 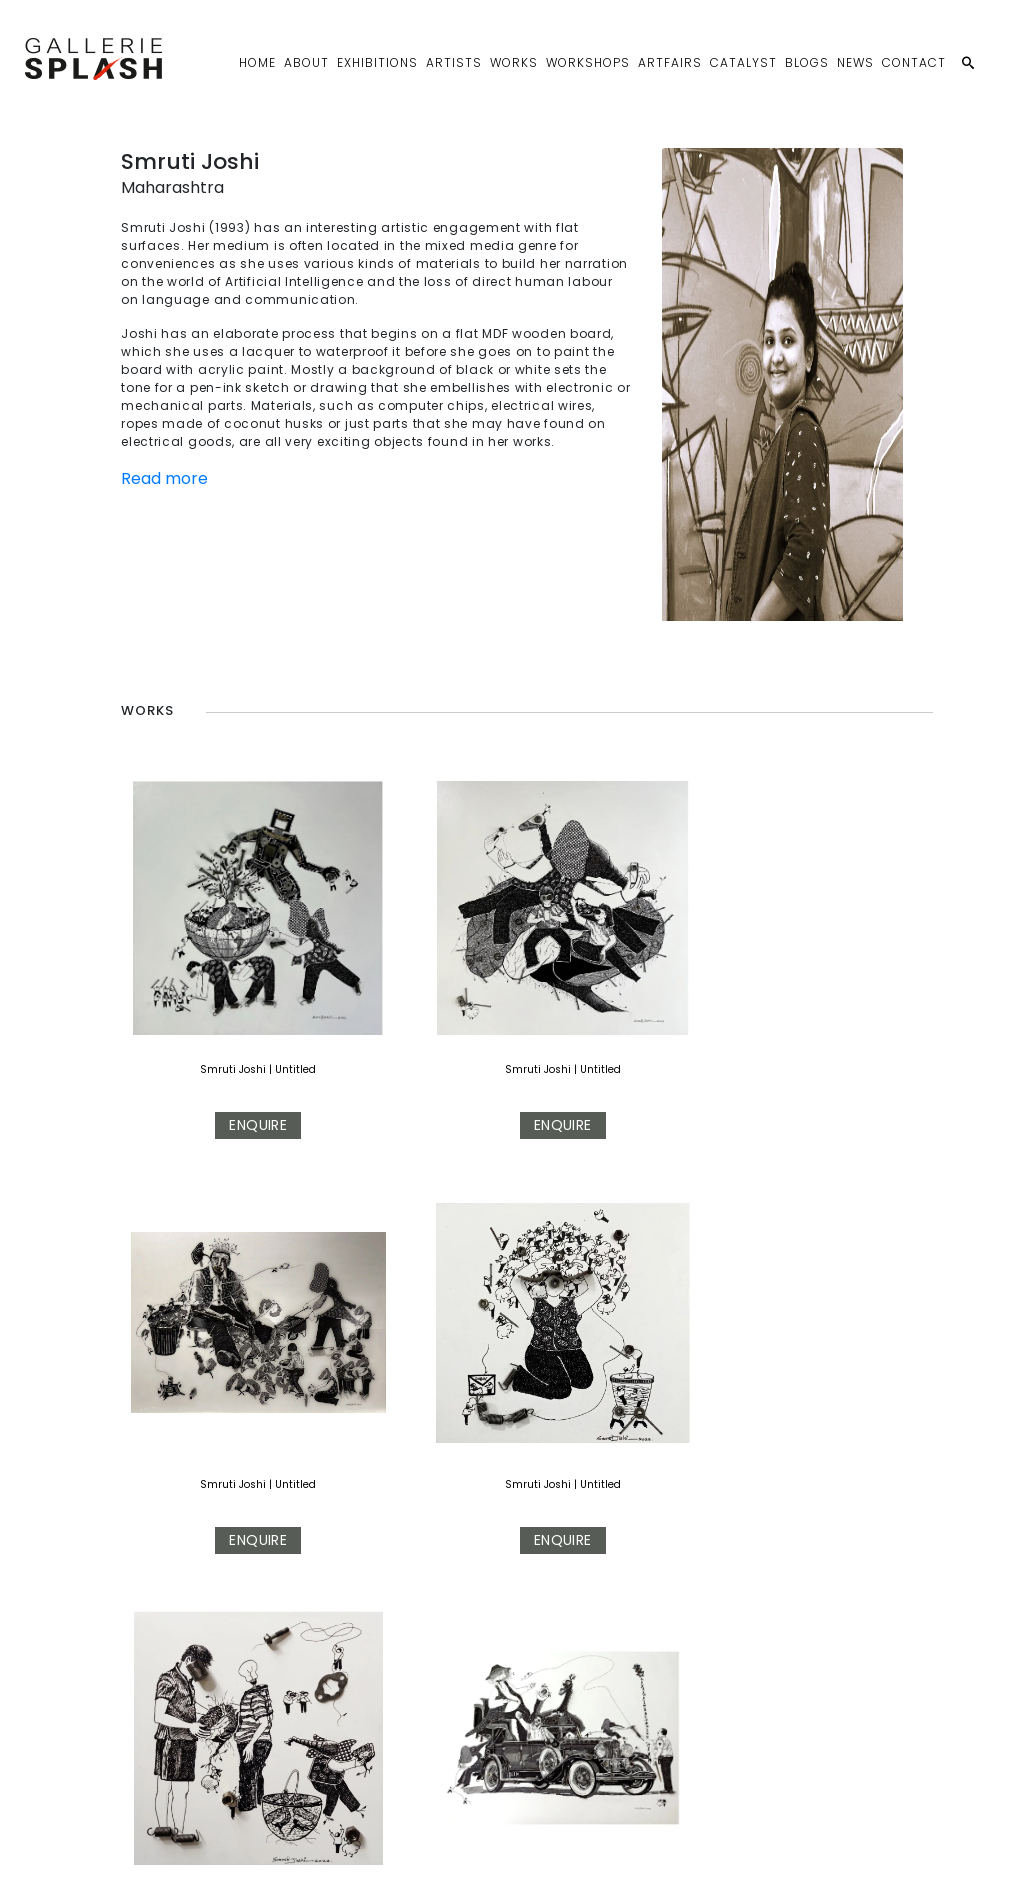 I want to click on Smruti Joshi, so click(x=183, y=967).